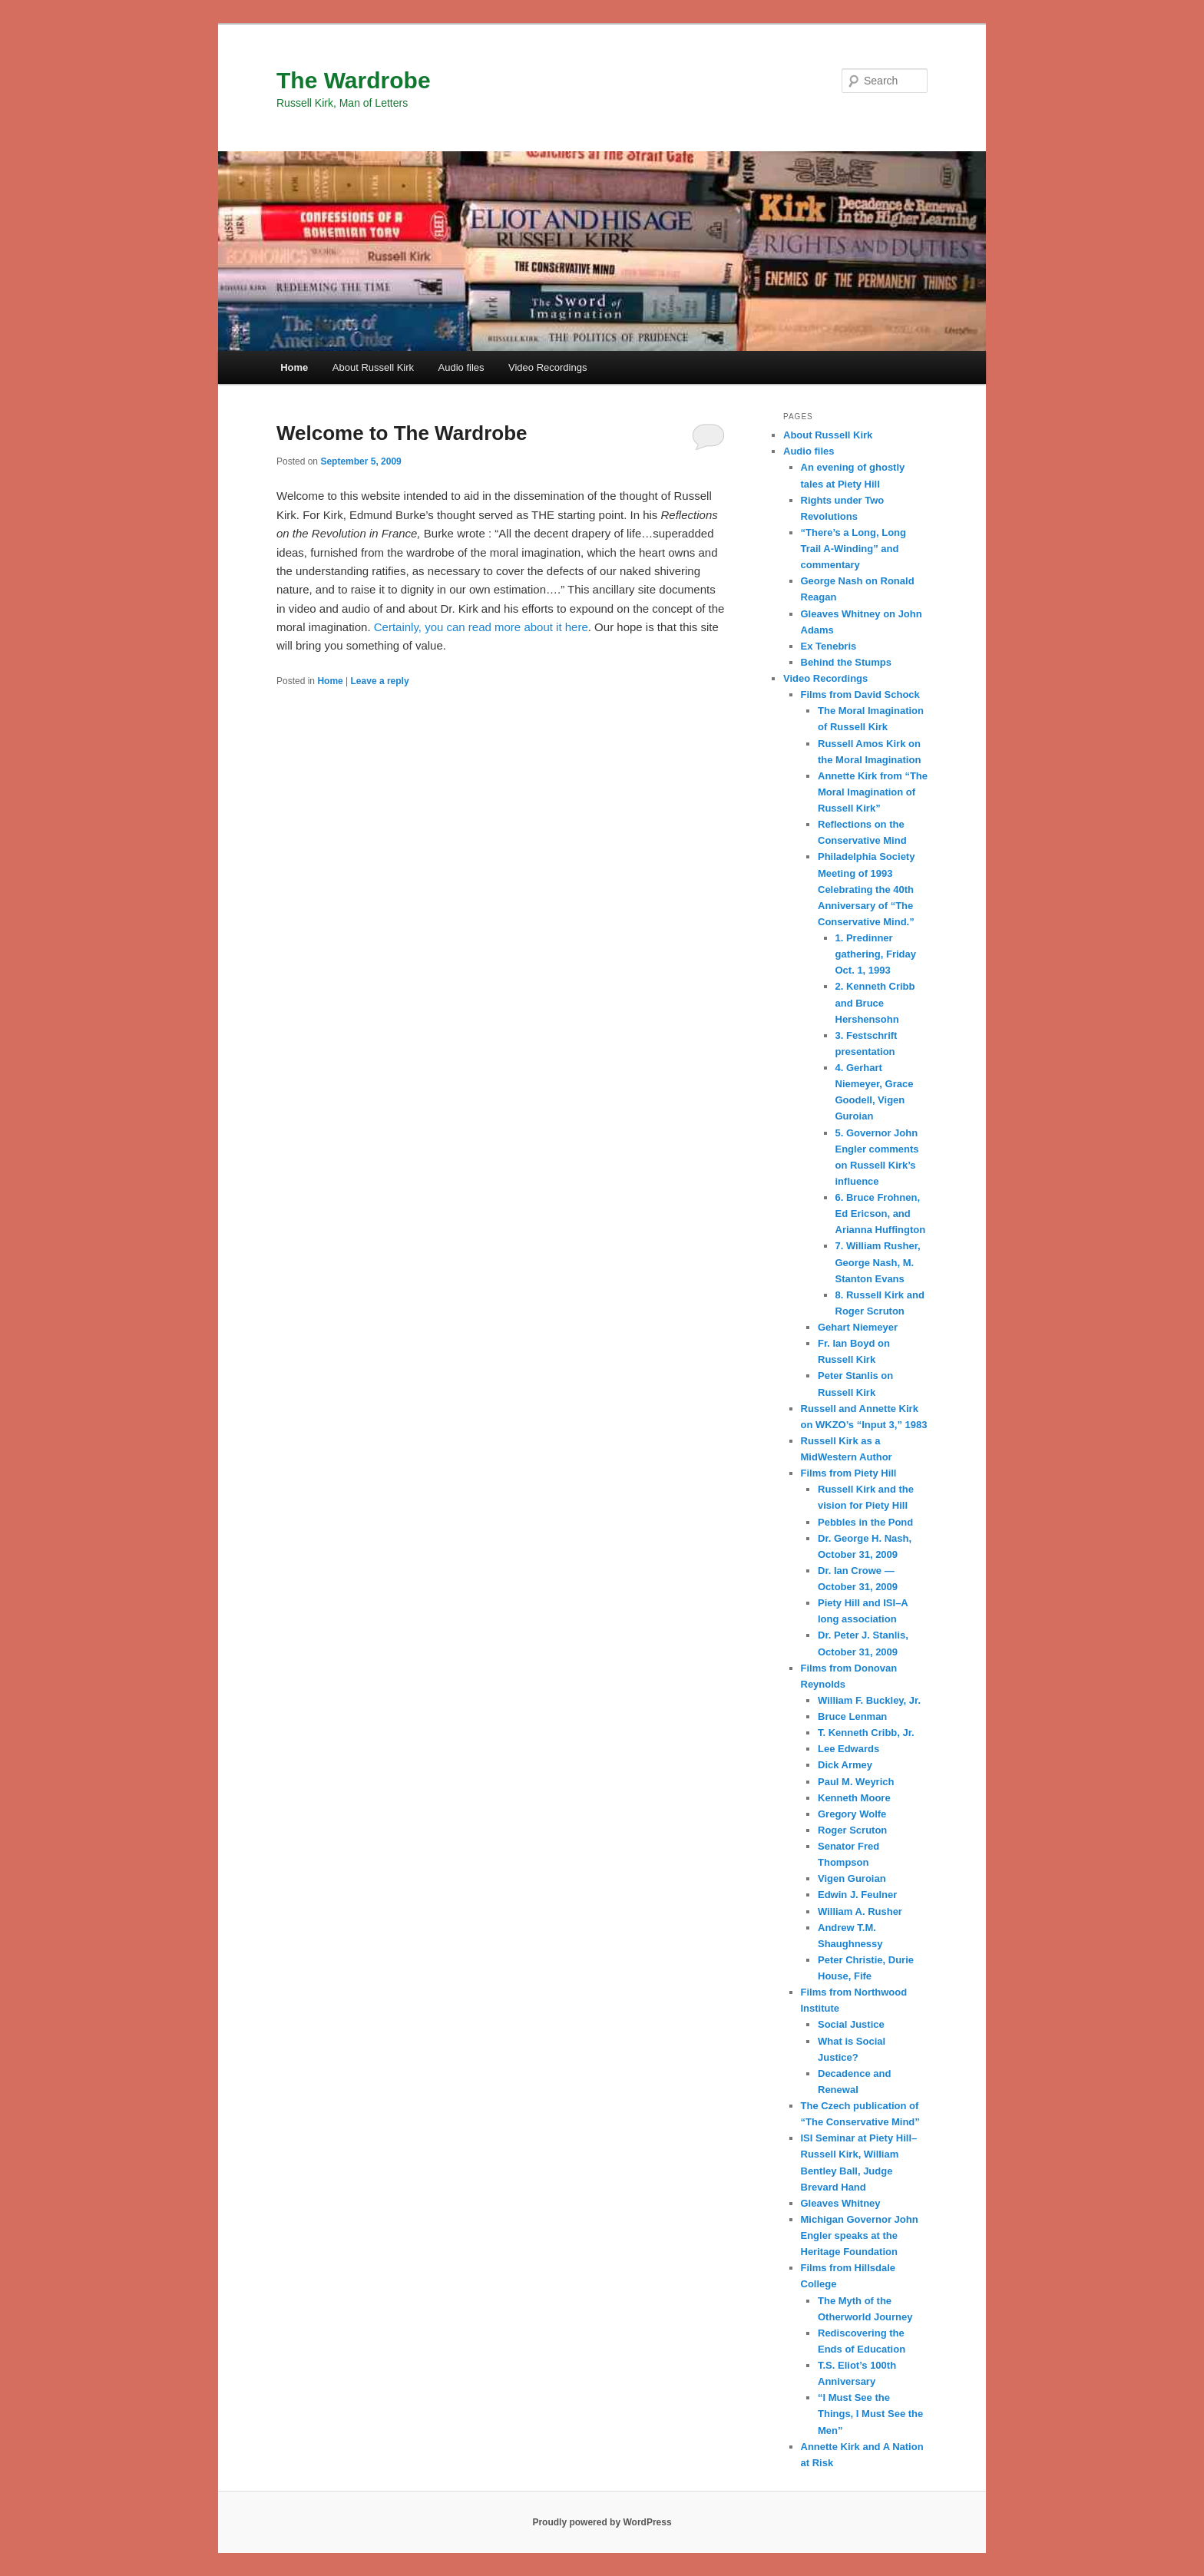 The width and height of the screenshot is (1204, 2576). What do you see at coordinates (856, 1781) in the screenshot?
I see `Paul M. Weyrich` at bounding box center [856, 1781].